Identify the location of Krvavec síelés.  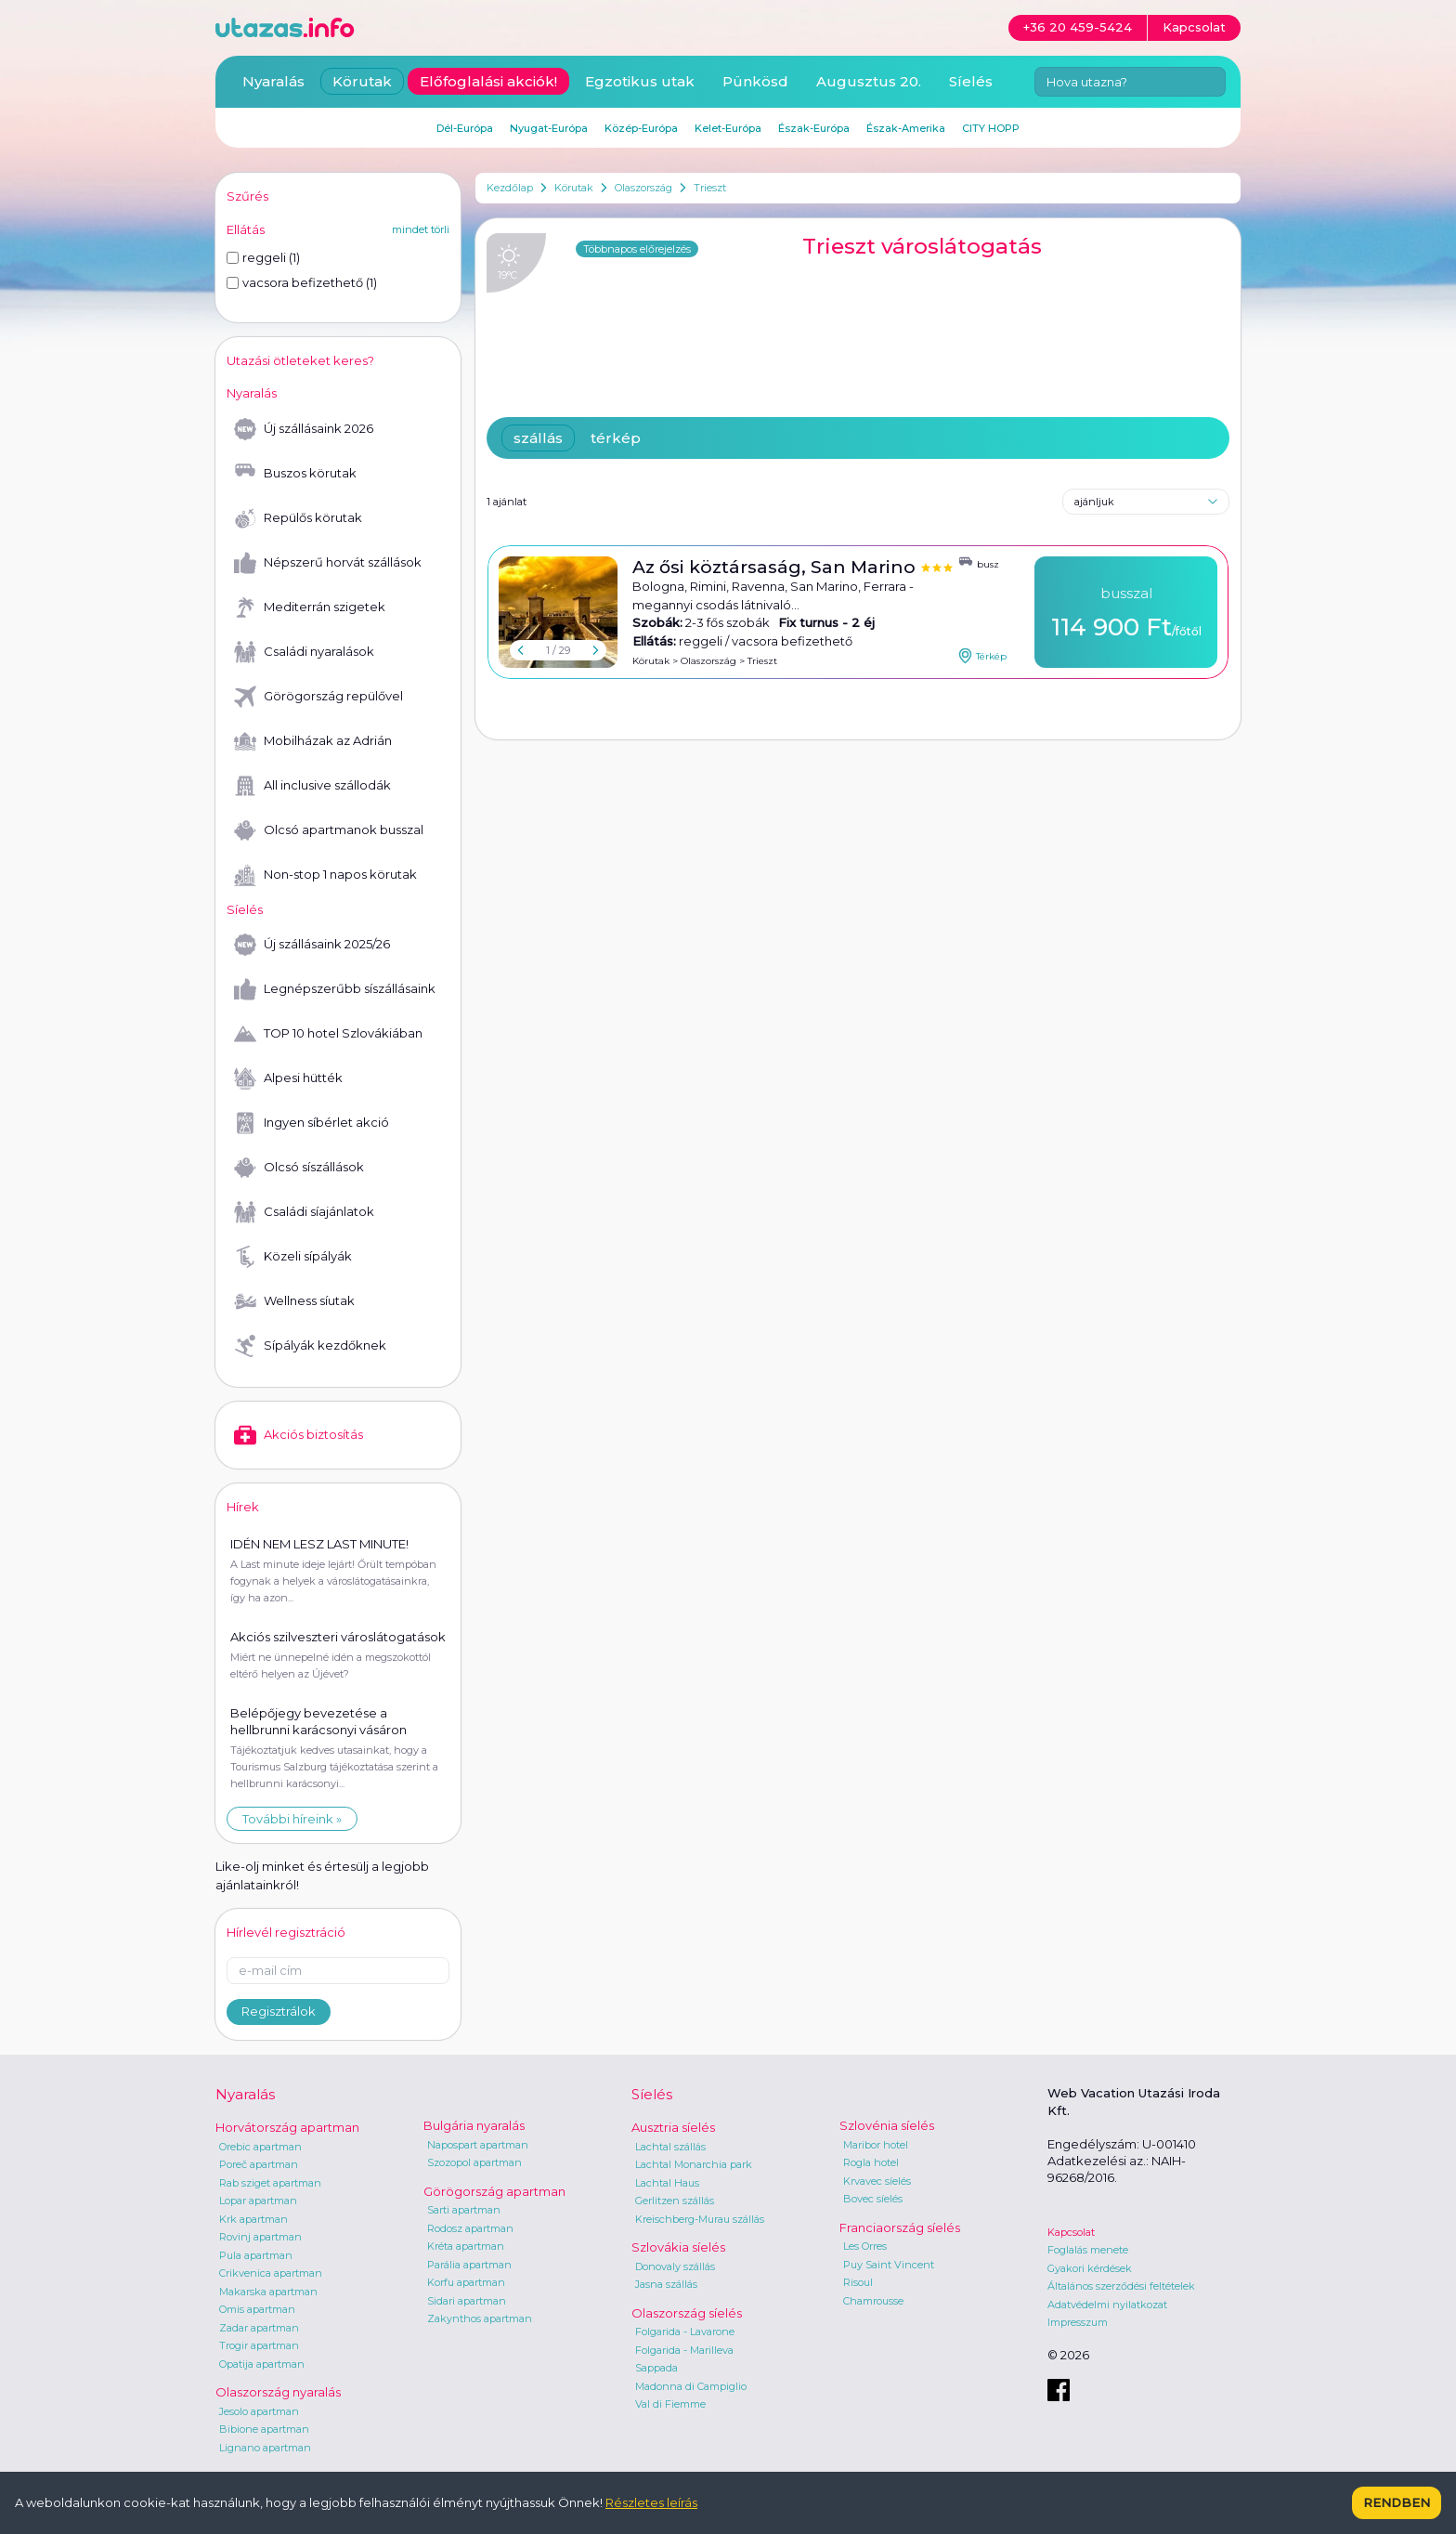
(877, 2181).